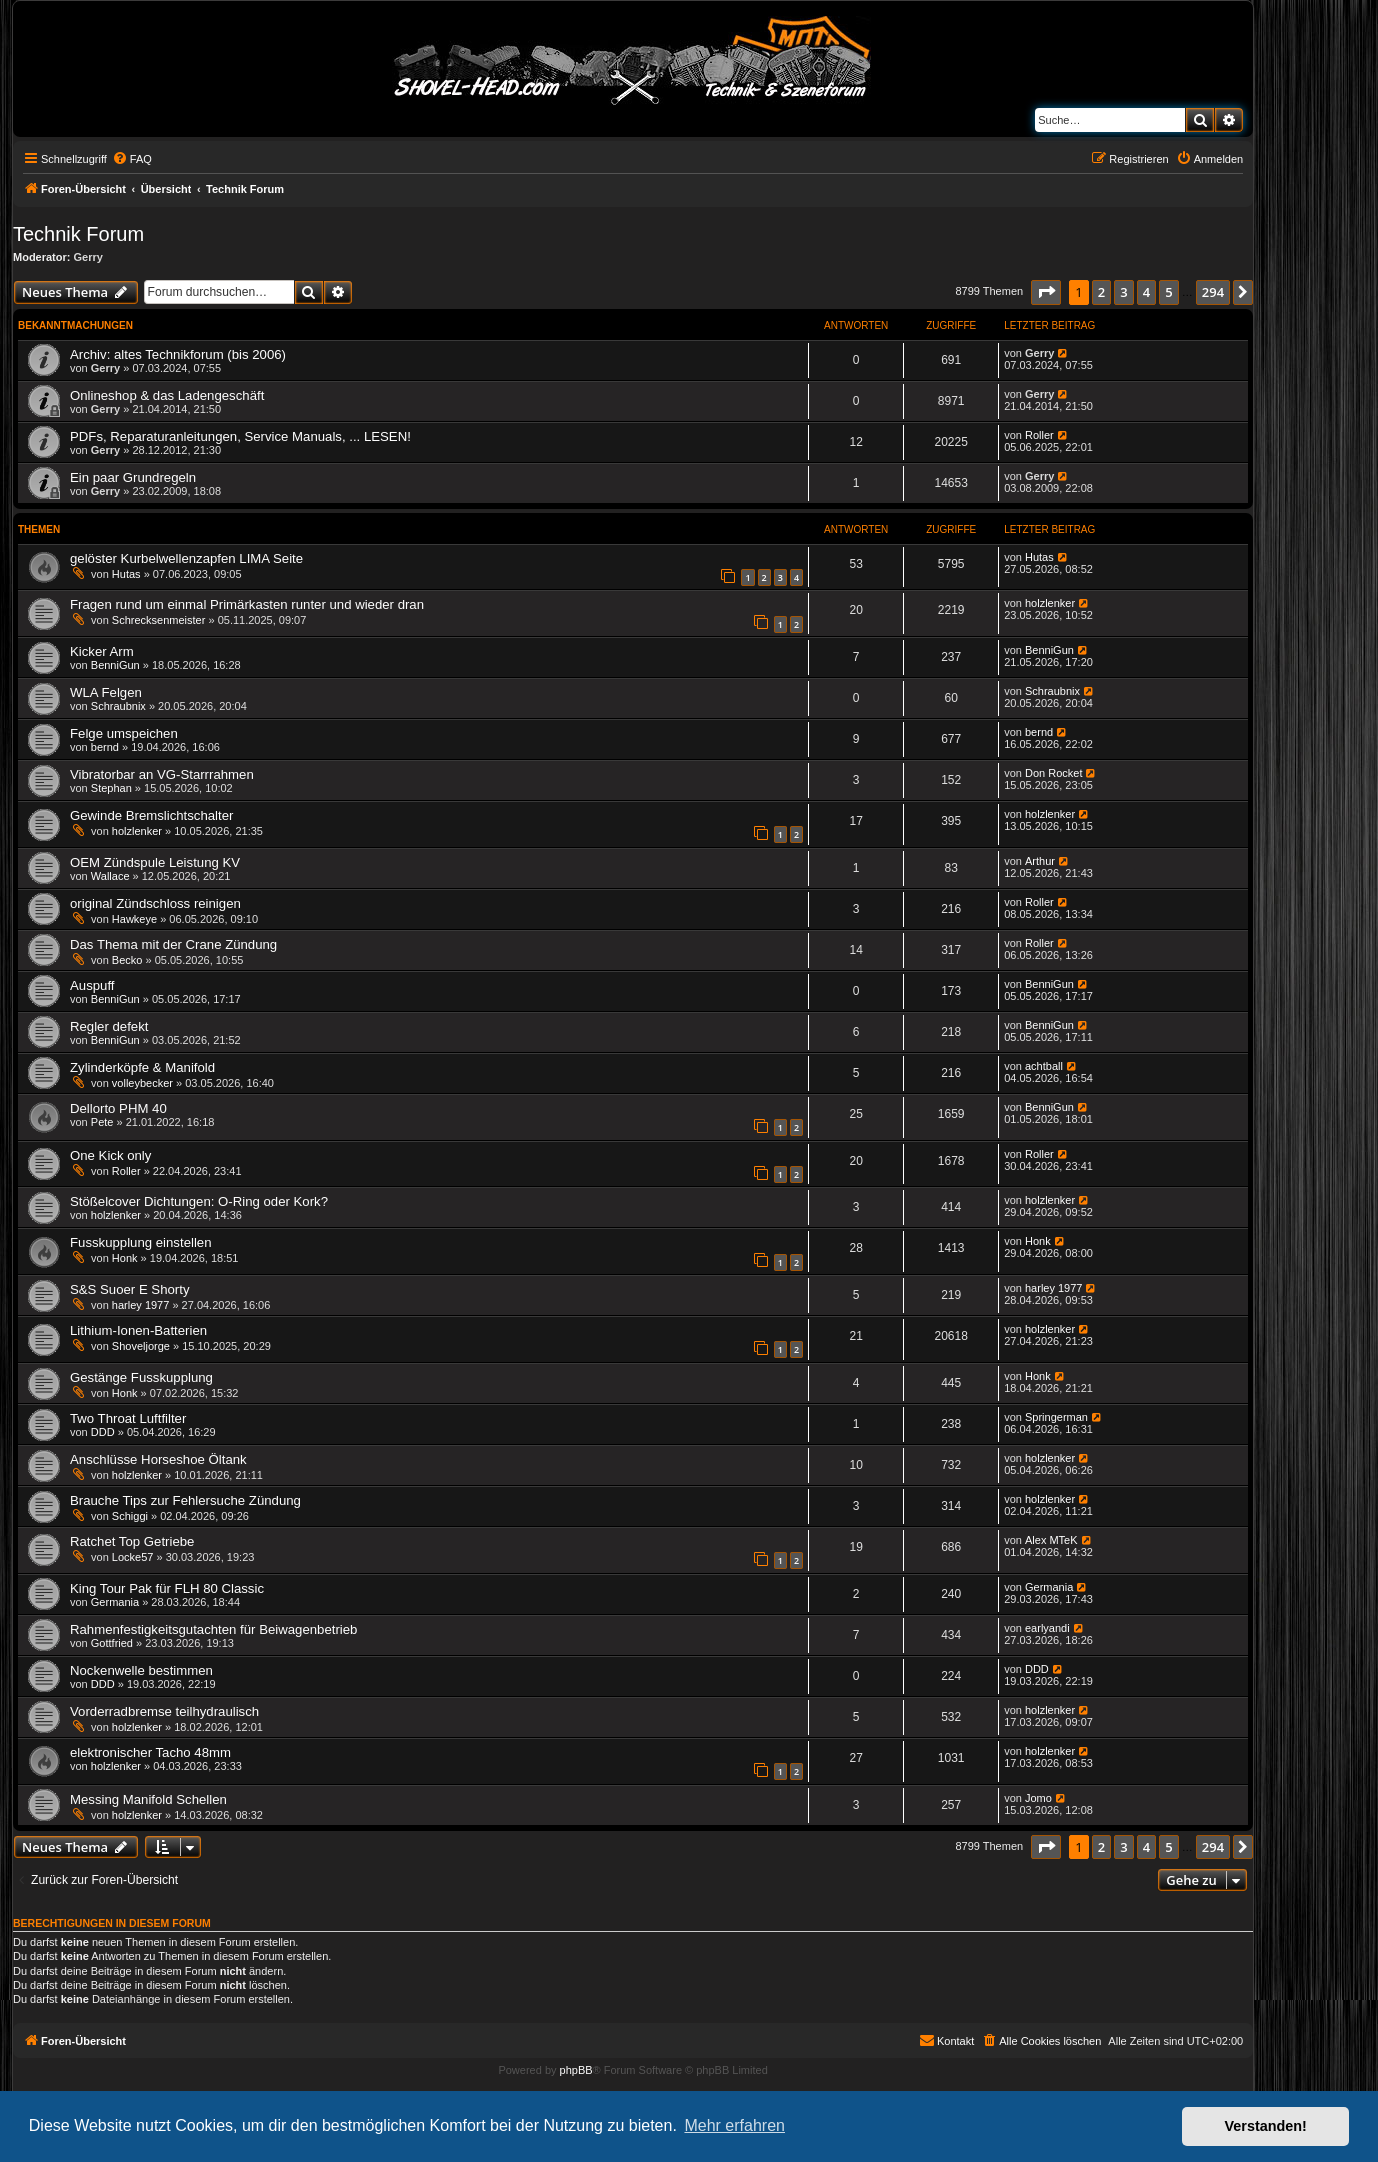  Describe the element at coordinates (105, 747) in the screenshot. I see `bernd` at that location.